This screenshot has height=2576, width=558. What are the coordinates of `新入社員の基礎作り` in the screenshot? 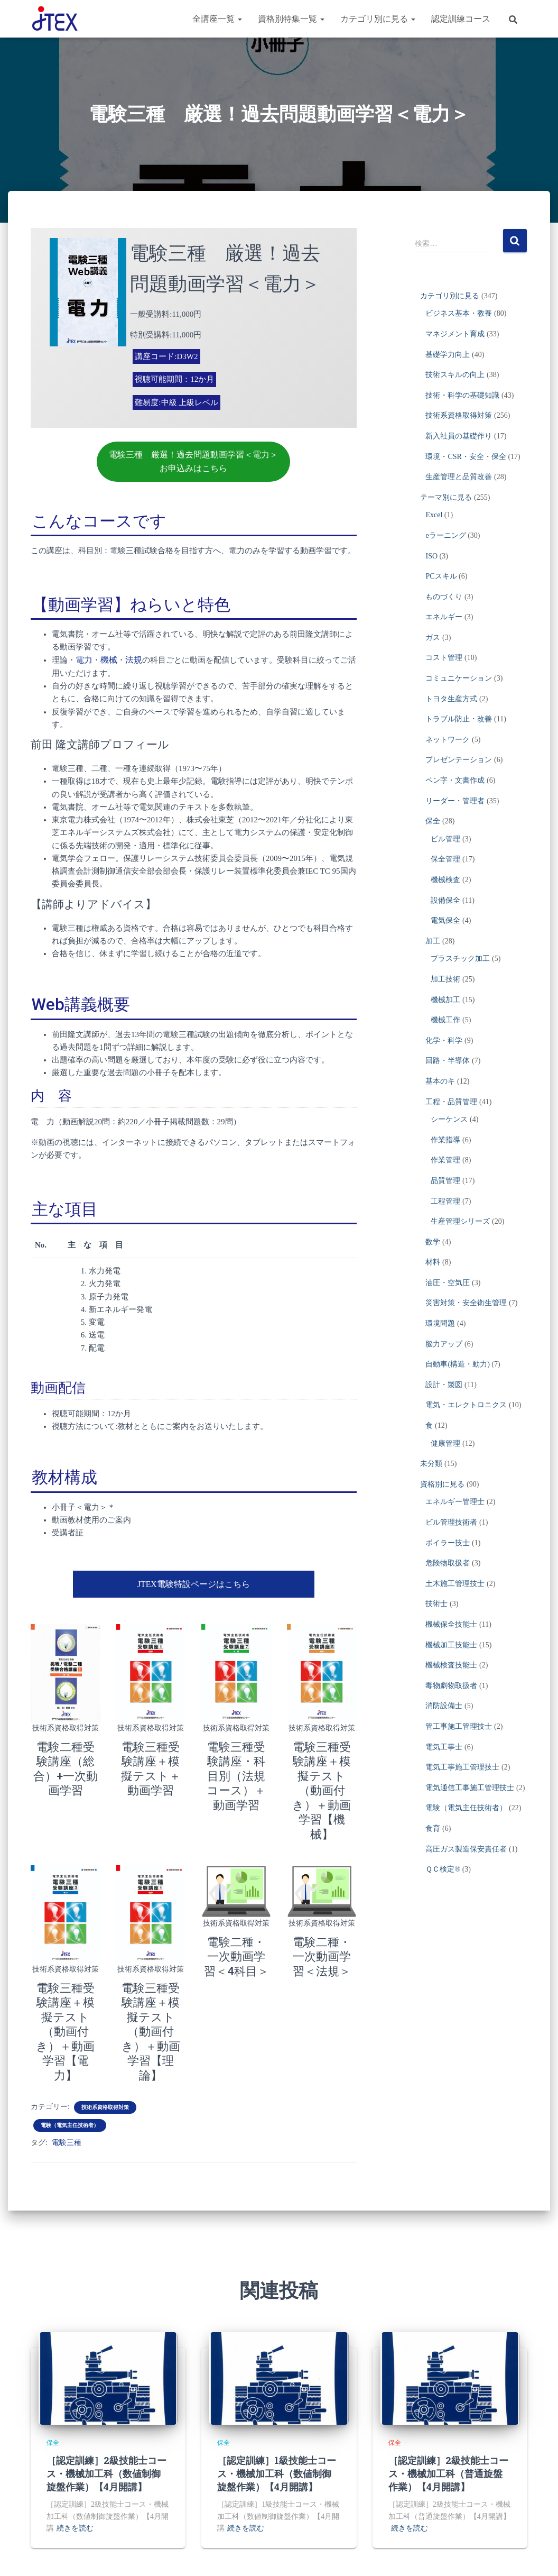 It's located at (458, 436).